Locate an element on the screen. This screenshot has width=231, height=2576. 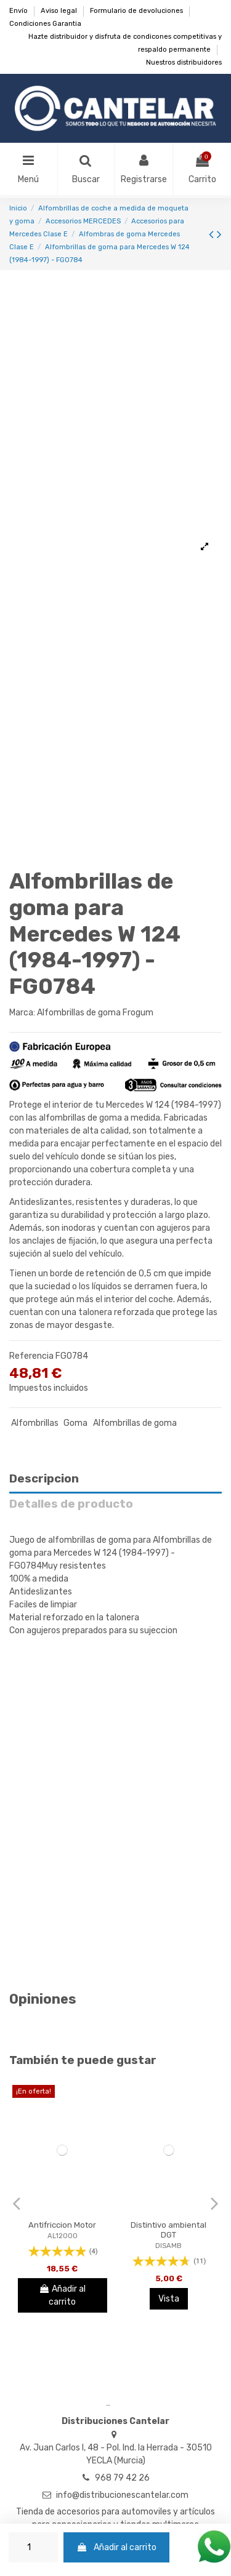
Aviso legal is located at coordinates (60, 11).